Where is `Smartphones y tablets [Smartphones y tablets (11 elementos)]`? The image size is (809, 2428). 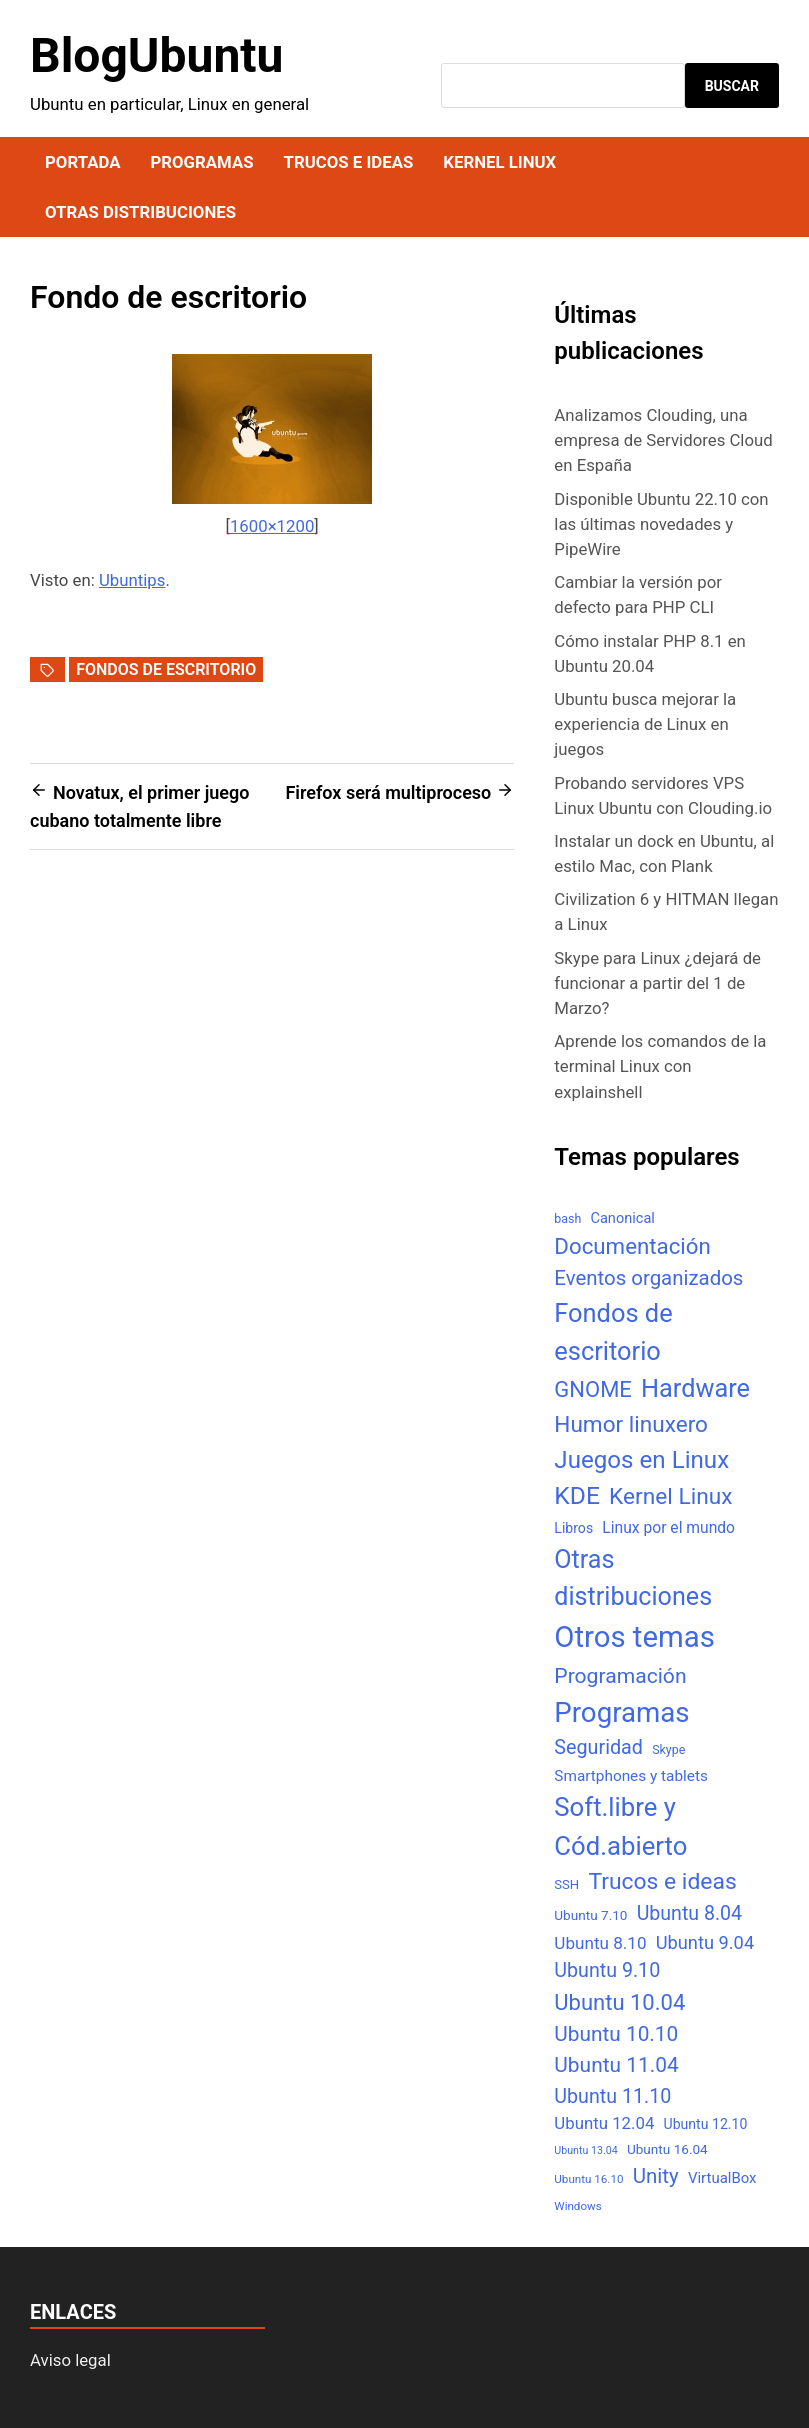 Smartphones y tablets [Smartphones y tablets (11 elementos)] is located at coordinates (631, 1776).